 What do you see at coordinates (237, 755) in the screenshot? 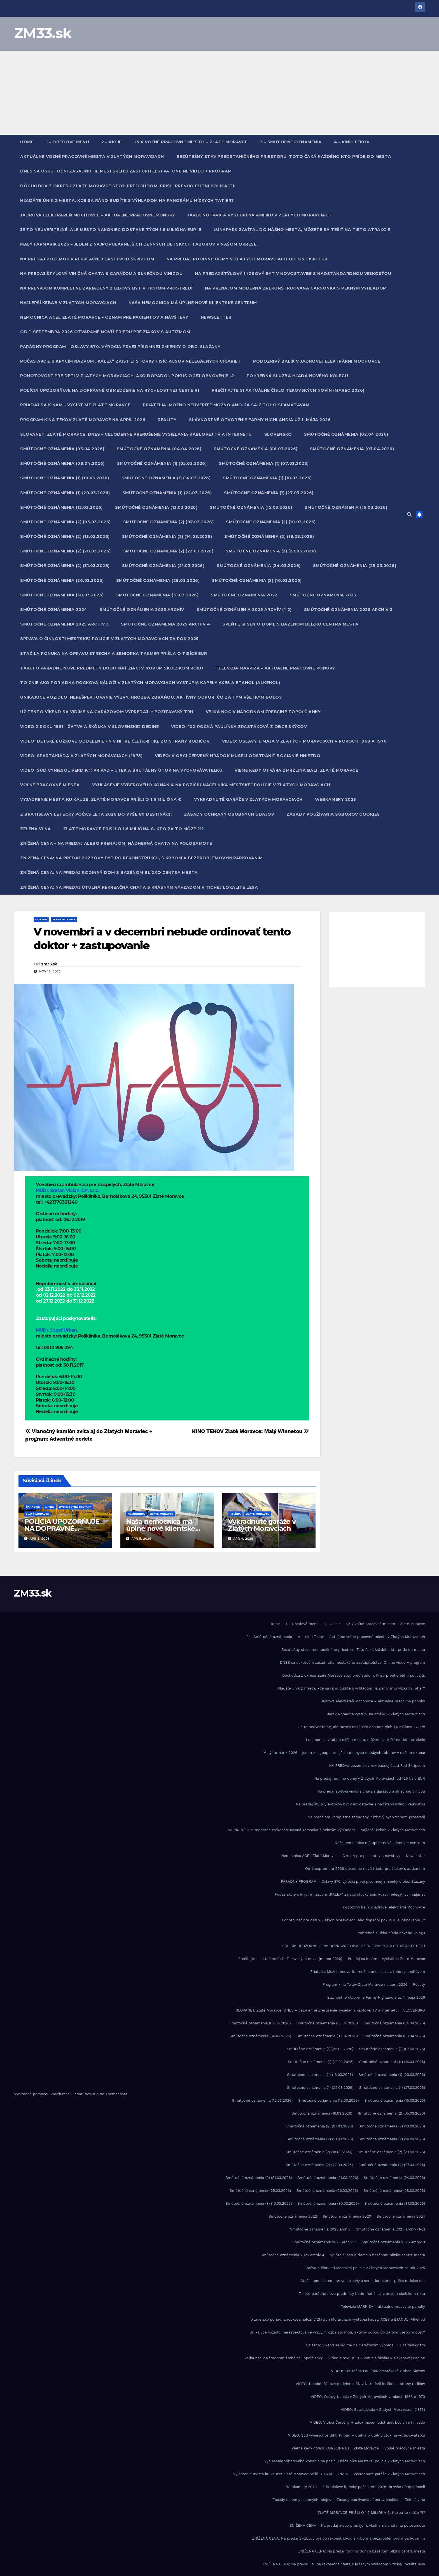
I see `VIDEO: V obci Červený Hrádok museli odstrániť bocianie hniezdo` at bounding box center [237, 755].